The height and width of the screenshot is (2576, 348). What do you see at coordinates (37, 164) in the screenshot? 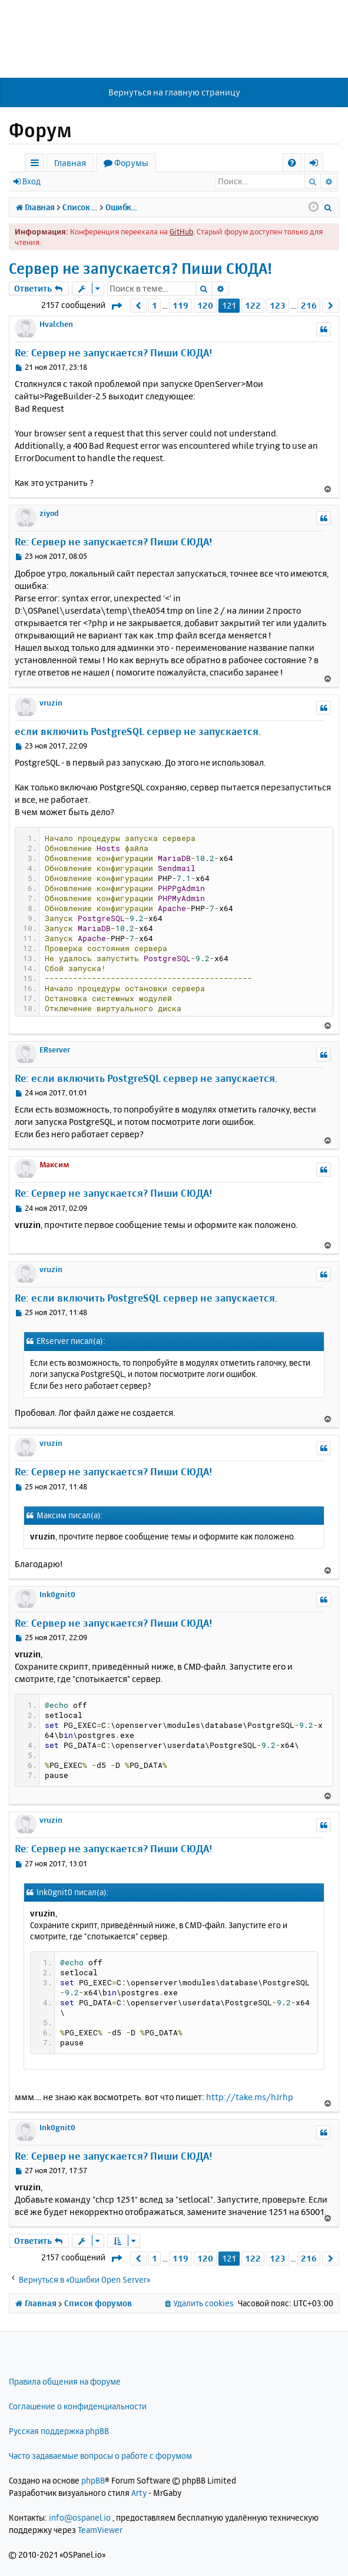
I see `Ссылки` at bounding box center [37, 164].